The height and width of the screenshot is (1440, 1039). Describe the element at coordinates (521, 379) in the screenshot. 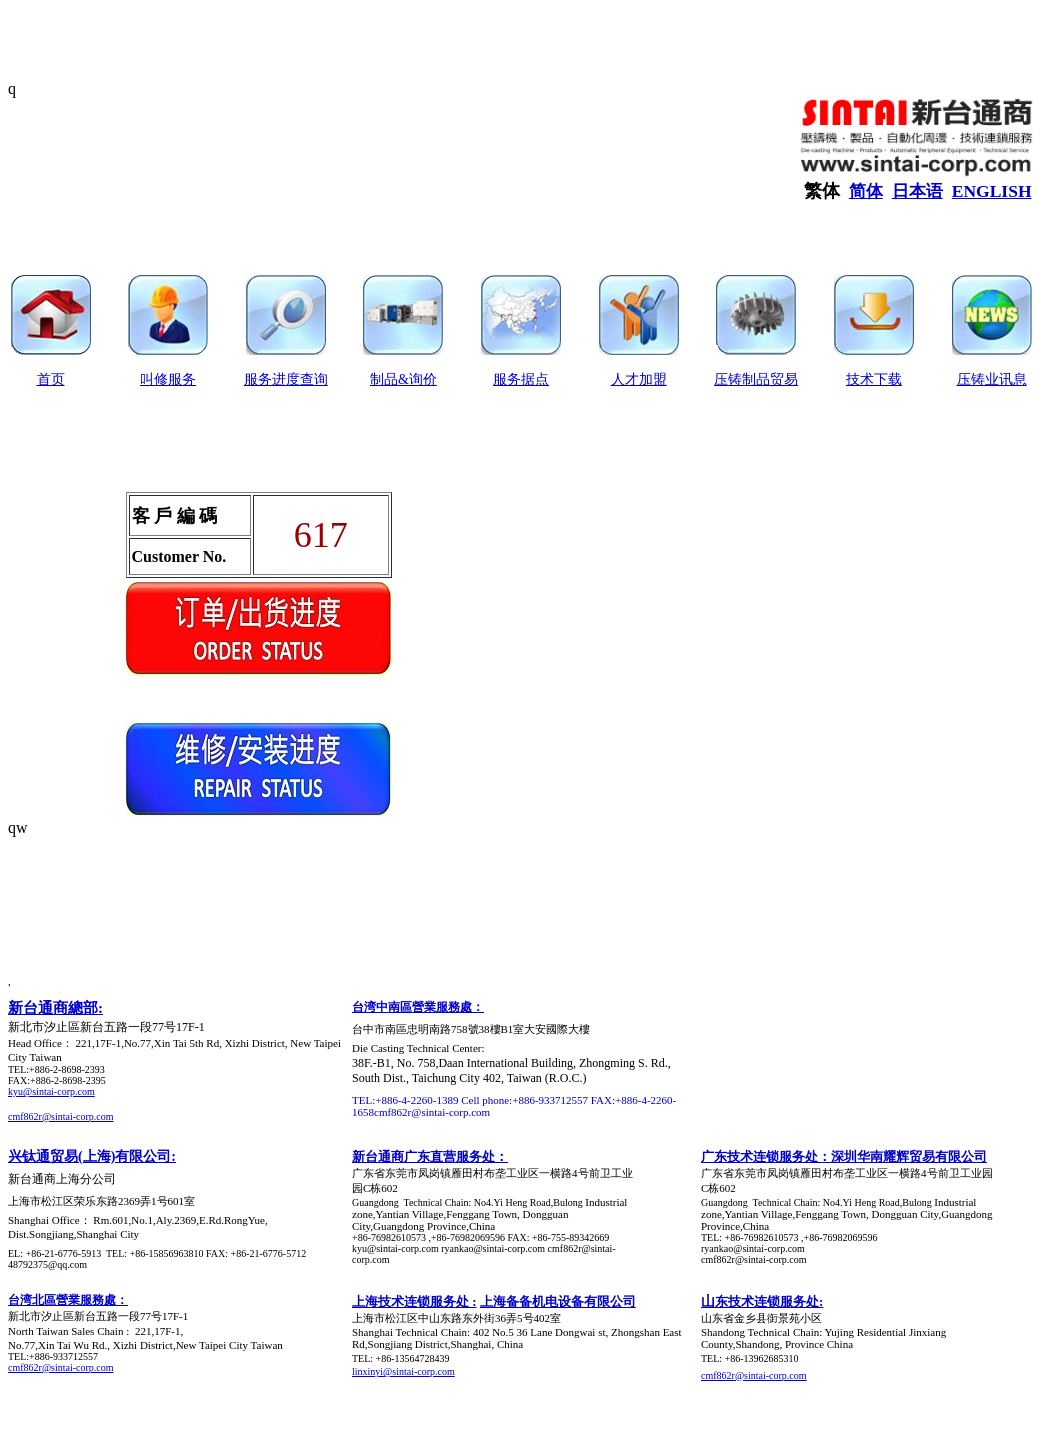

I see `服务据点` at that location.